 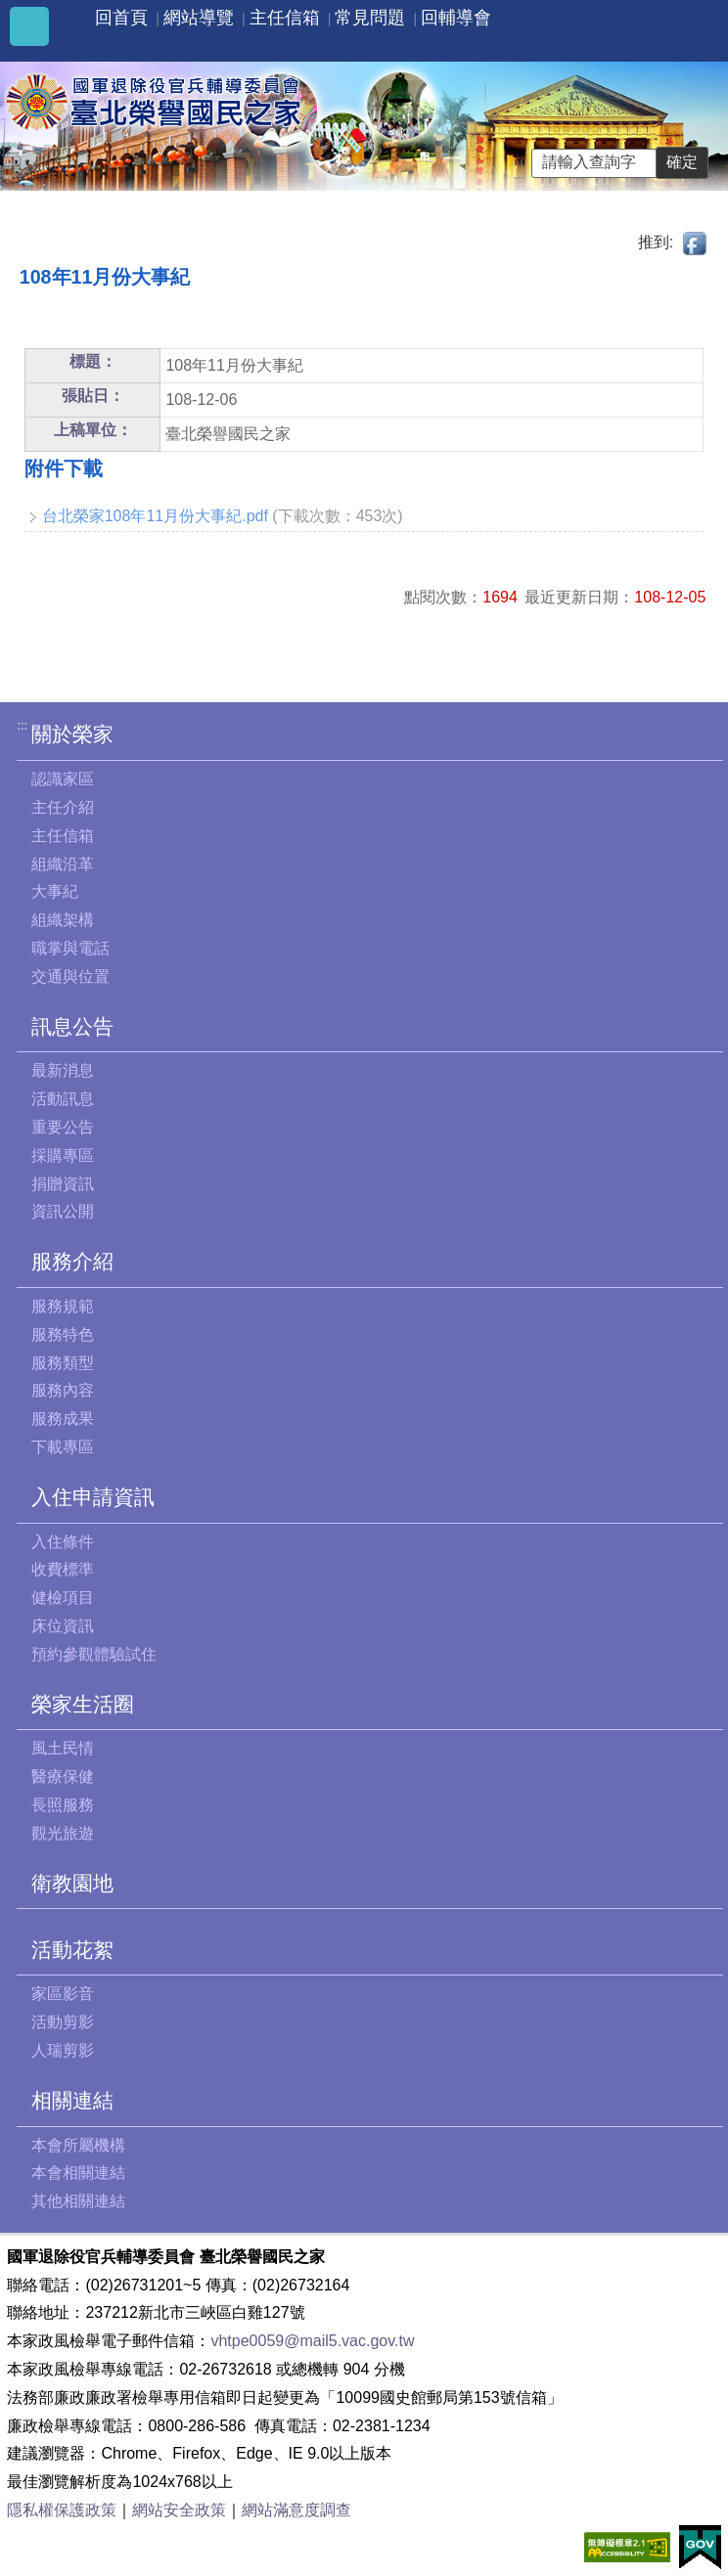 I want to click on 回輔導會, so click(x=456, y=17).